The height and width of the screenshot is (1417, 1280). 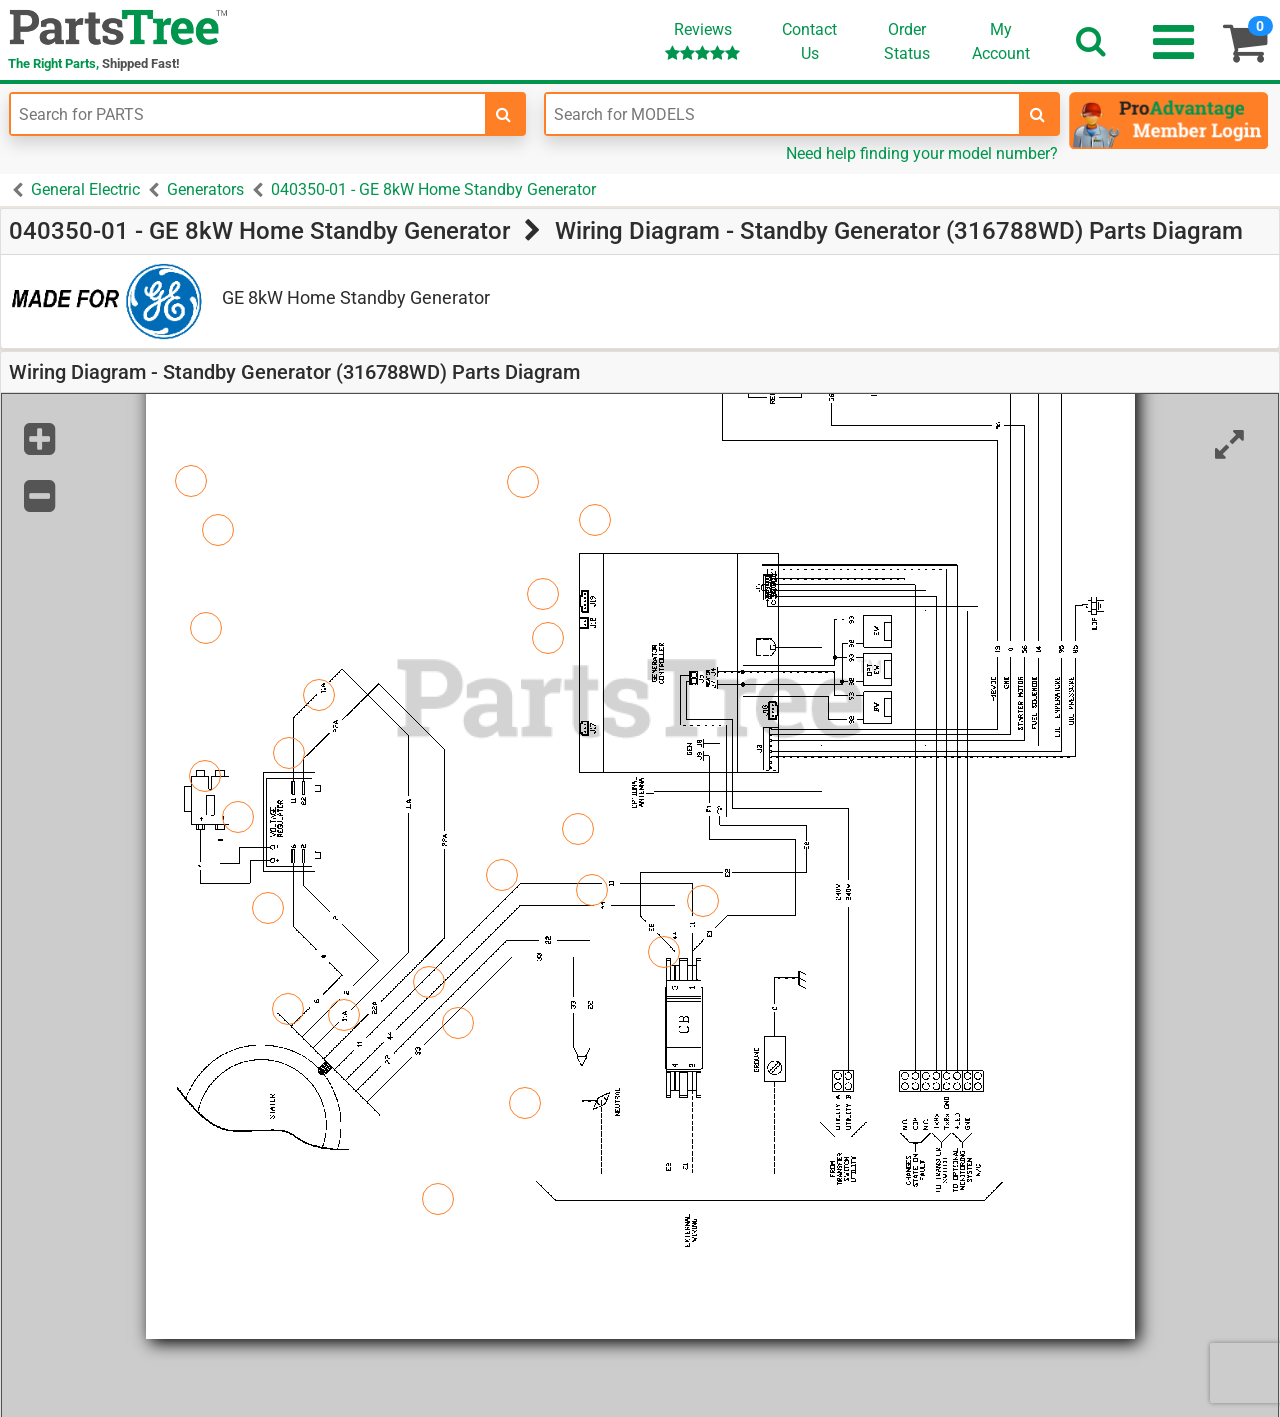 I want to click on [search-for-models], so click(x=1038, y=114).